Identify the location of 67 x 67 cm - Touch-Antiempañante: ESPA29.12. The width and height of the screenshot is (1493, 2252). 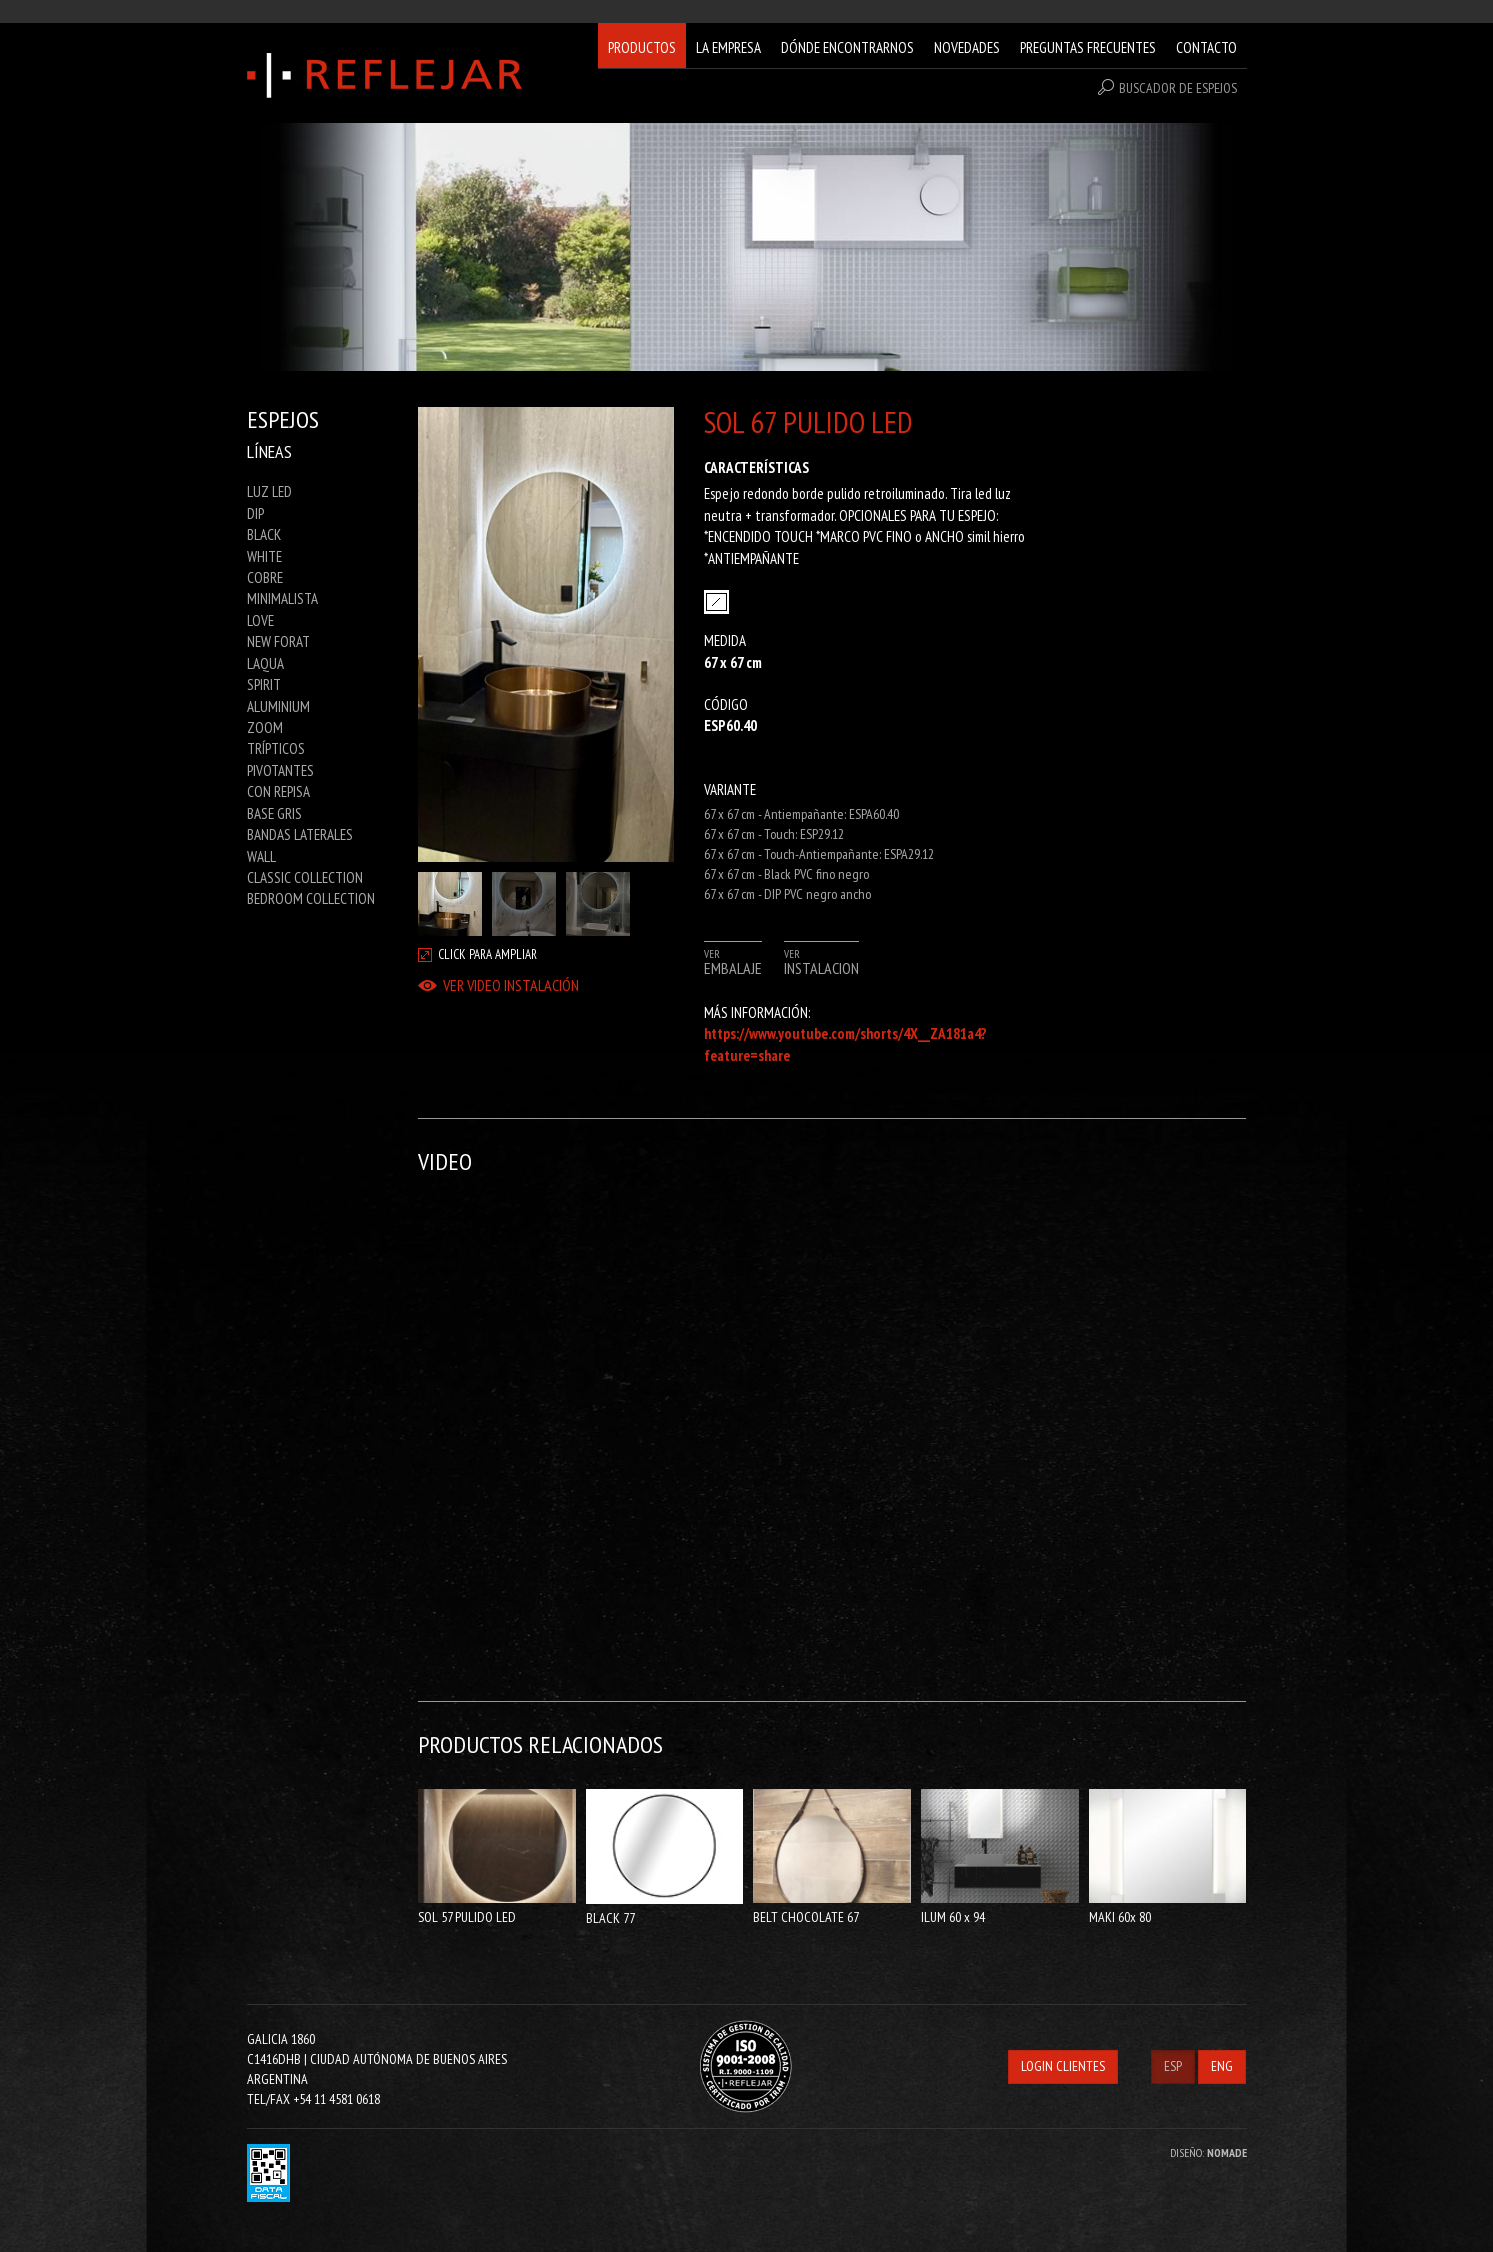
(819, 854).